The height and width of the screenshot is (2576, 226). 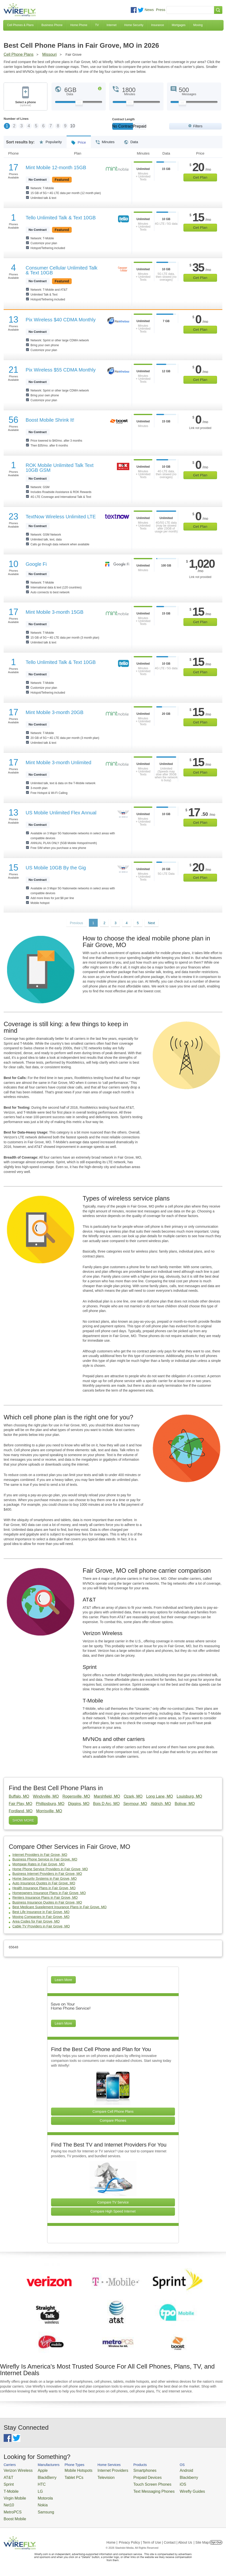 I want to click on Mint Mobile 3-month 15GB, so click(x=55, y=613).